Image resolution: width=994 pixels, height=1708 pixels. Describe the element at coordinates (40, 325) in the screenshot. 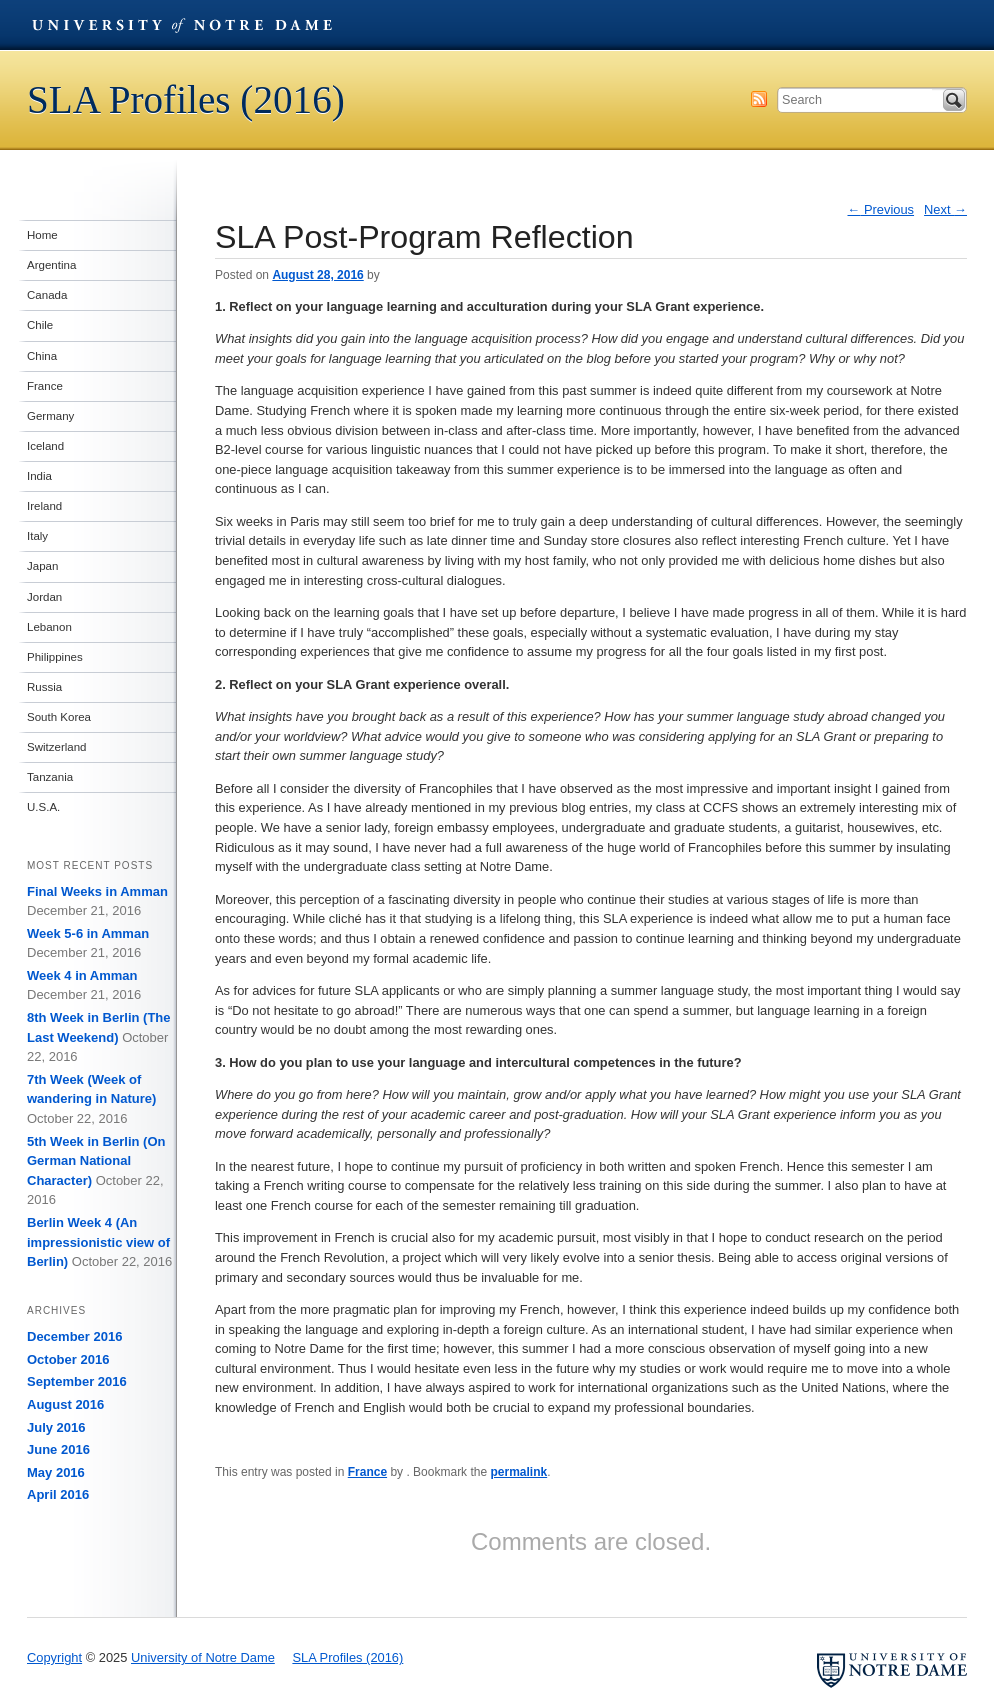

I see `Chile` at that location.